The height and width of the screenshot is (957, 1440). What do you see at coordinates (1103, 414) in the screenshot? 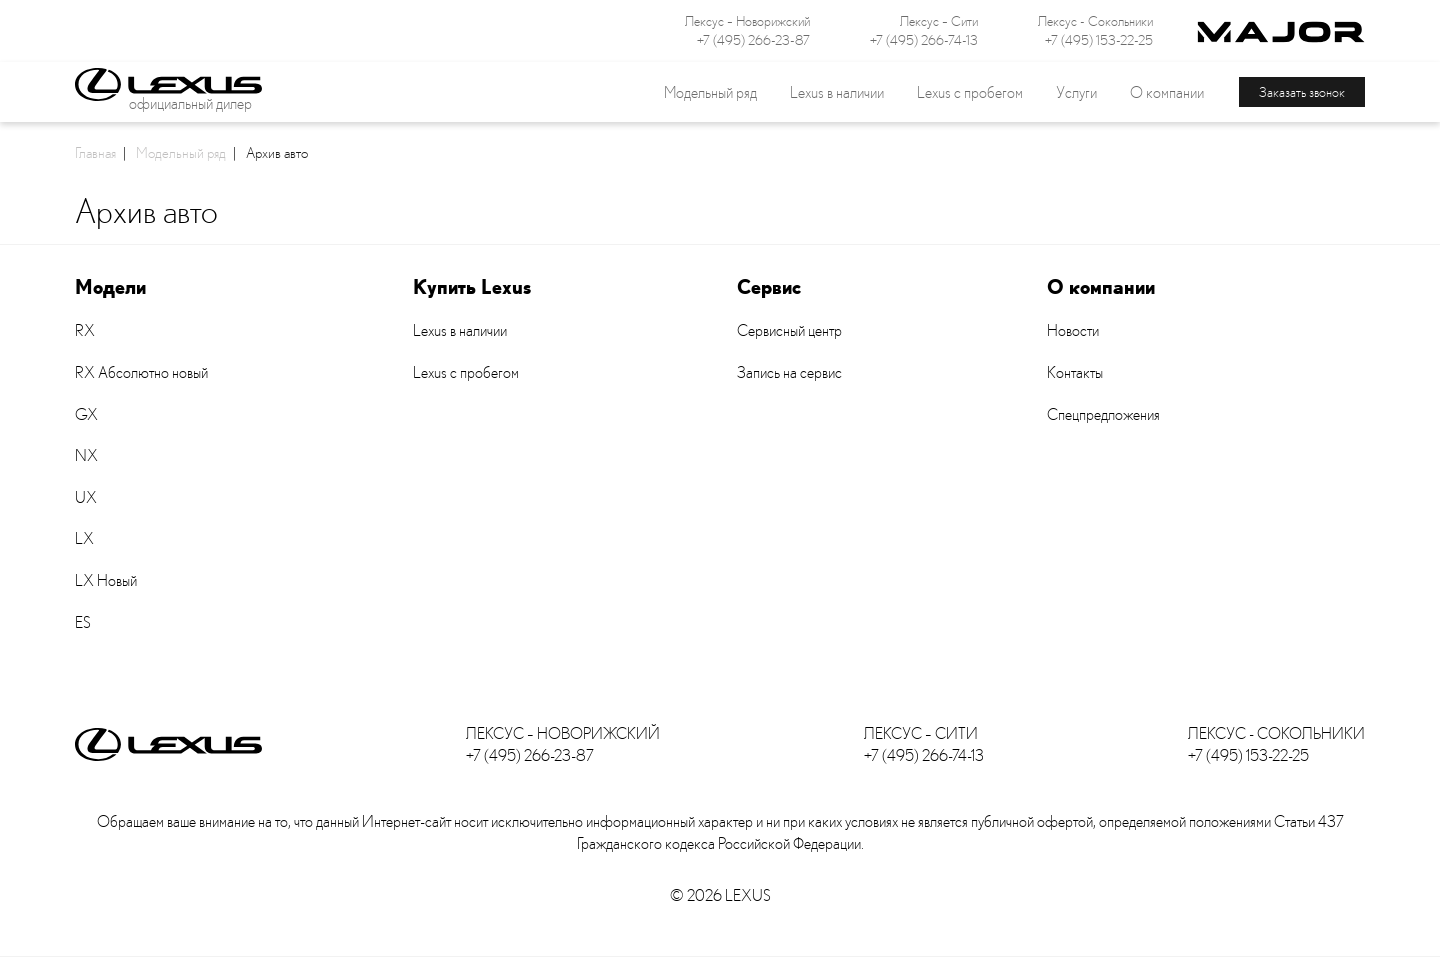
I see `Спецпредложения` at bounding box center [1103, 414].